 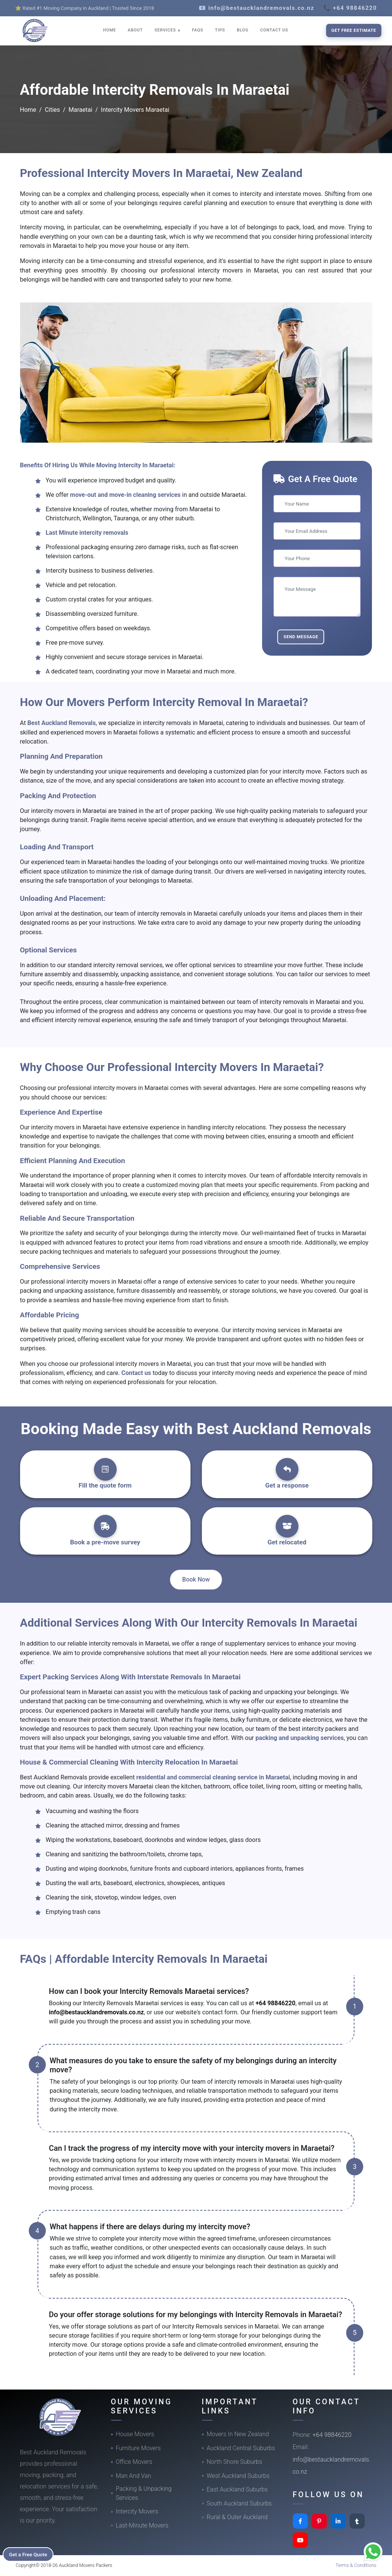 What do you see at coordinates (237, 2489) in the screenshot?
I see `East Auckland Suburbs` at bounding box center [237, 2489].